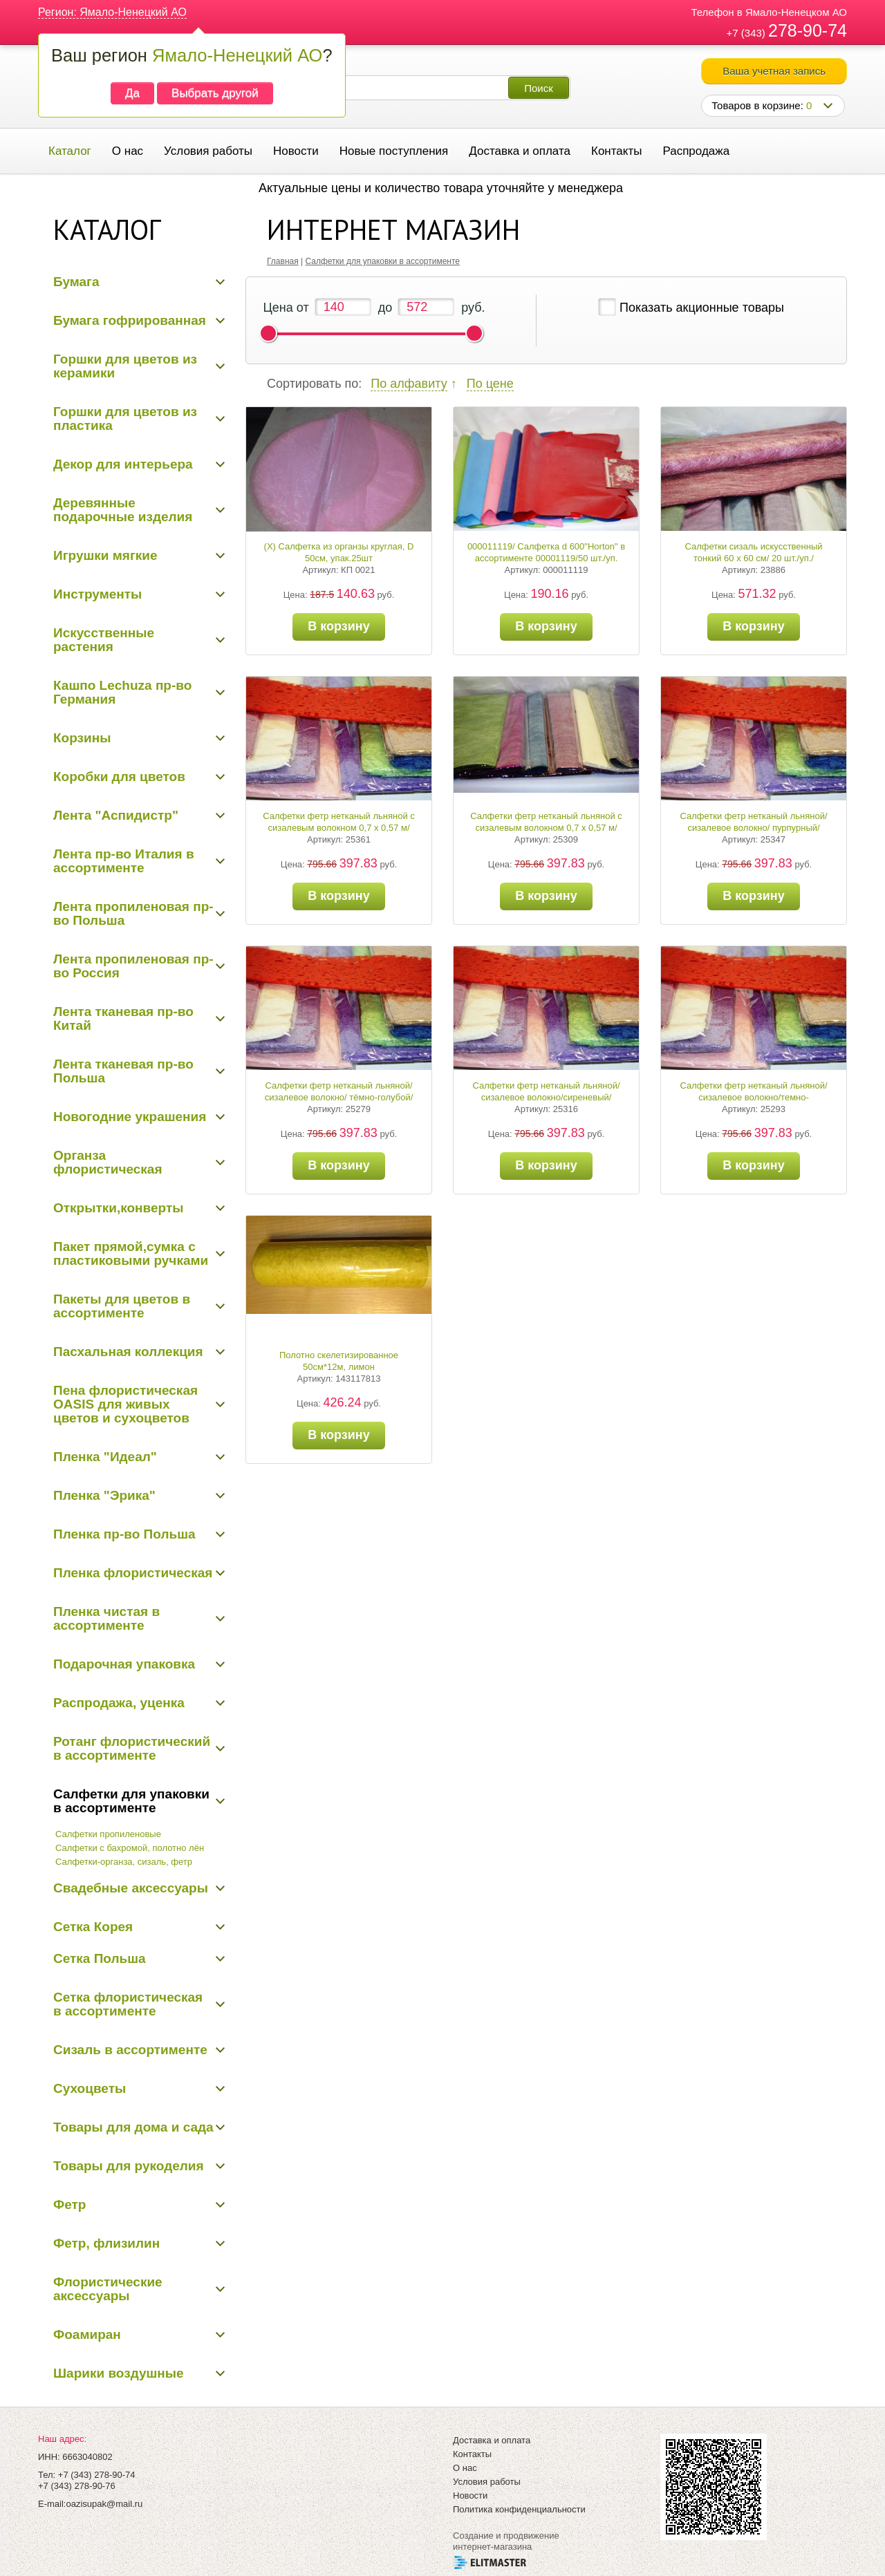 This screenshot has height=2576, width=885. What do you see at coordinates (129, 320) in the screenshot?
I see `Бумага гофрированная` at bounding box center [129, 320].